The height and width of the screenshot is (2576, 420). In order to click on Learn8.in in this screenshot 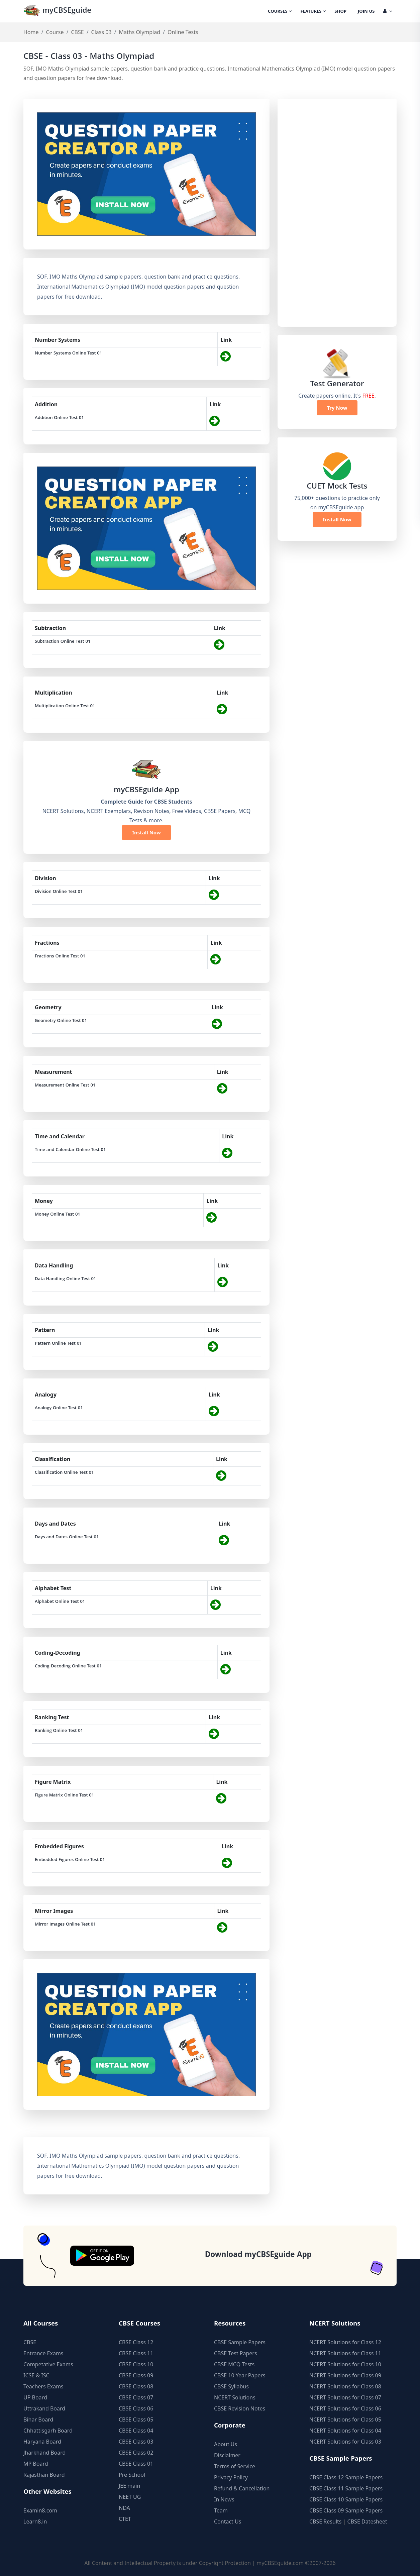, I will do `click(35, 2521)`.